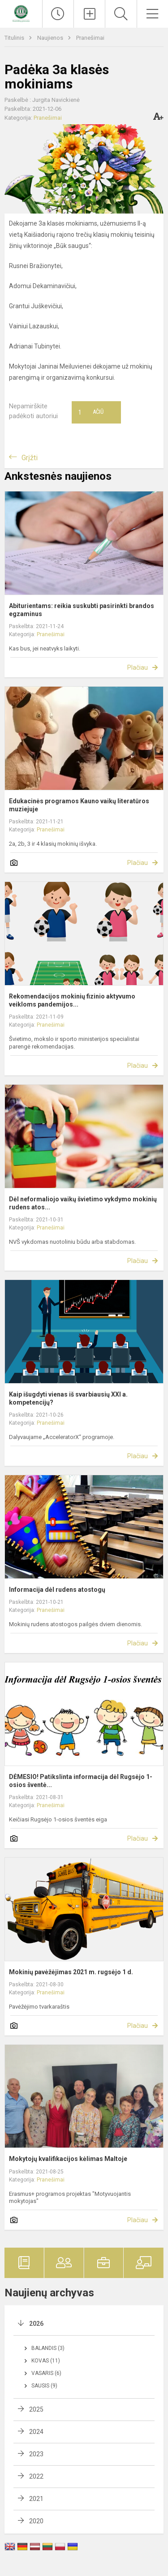 The width and height of the screenshot is (168, 2576). I want to click on Mokinių pavėžėjimas 2021 m. rugsėjo 1 d., so click(71, 1972).